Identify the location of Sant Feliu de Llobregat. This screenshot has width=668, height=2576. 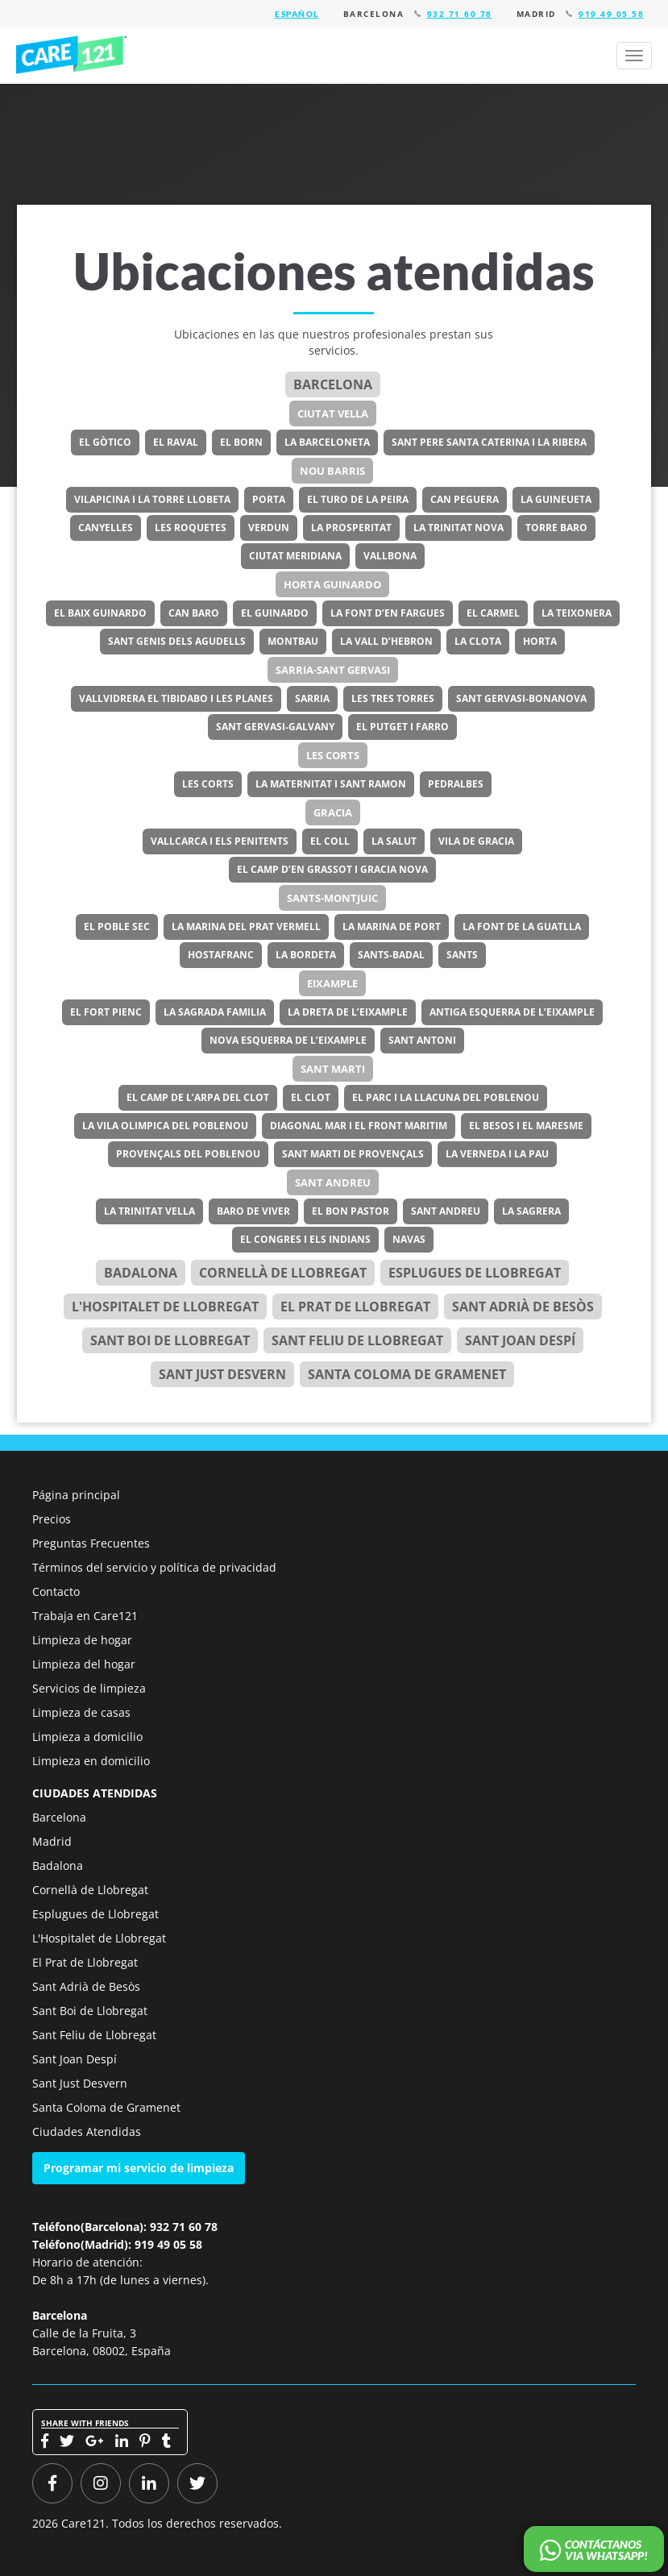
(357, 1340).